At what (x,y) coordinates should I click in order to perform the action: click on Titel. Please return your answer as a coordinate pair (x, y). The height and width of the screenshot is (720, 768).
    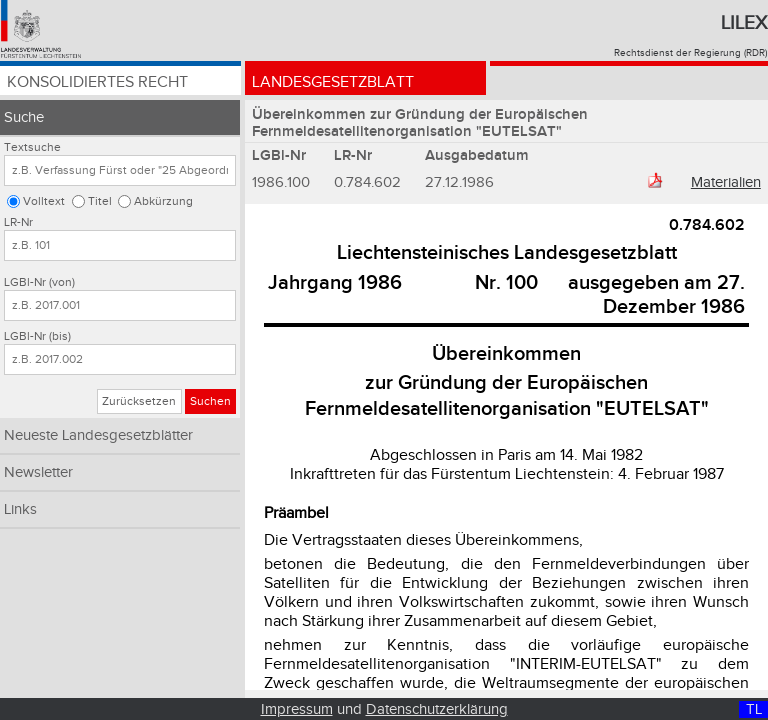
    Looking at the image, I should click on (100, 201).